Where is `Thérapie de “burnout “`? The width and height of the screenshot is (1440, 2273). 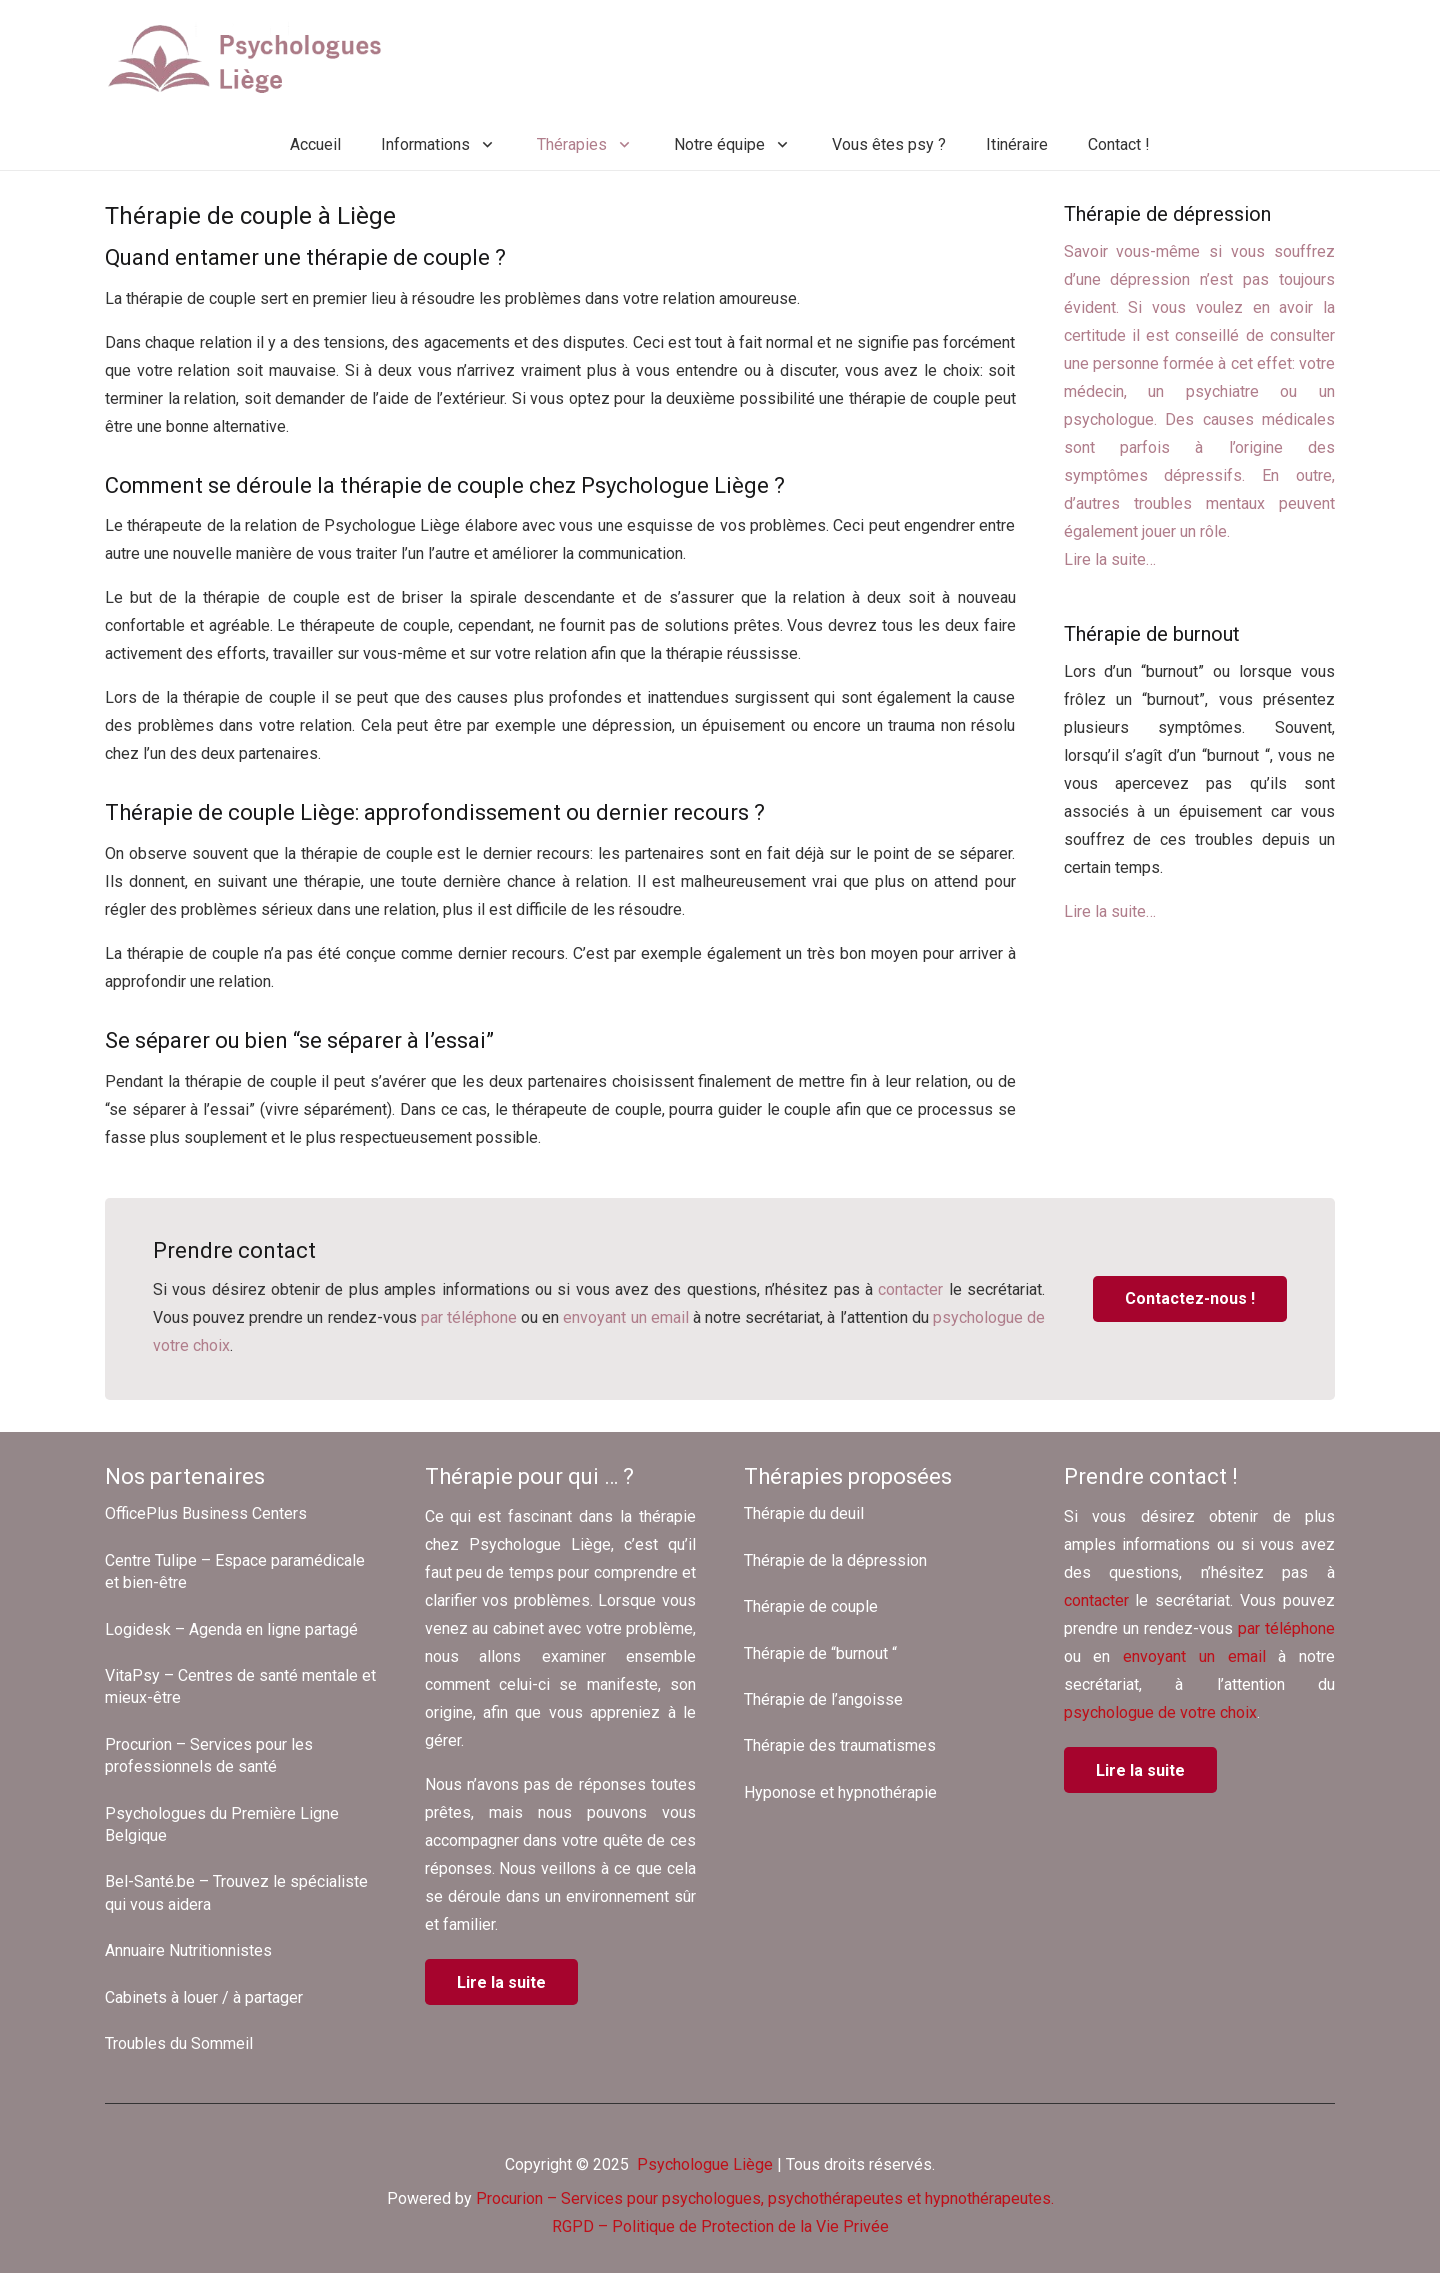 Thérapie de “burnout “ is located at coordinates (820, 1653).